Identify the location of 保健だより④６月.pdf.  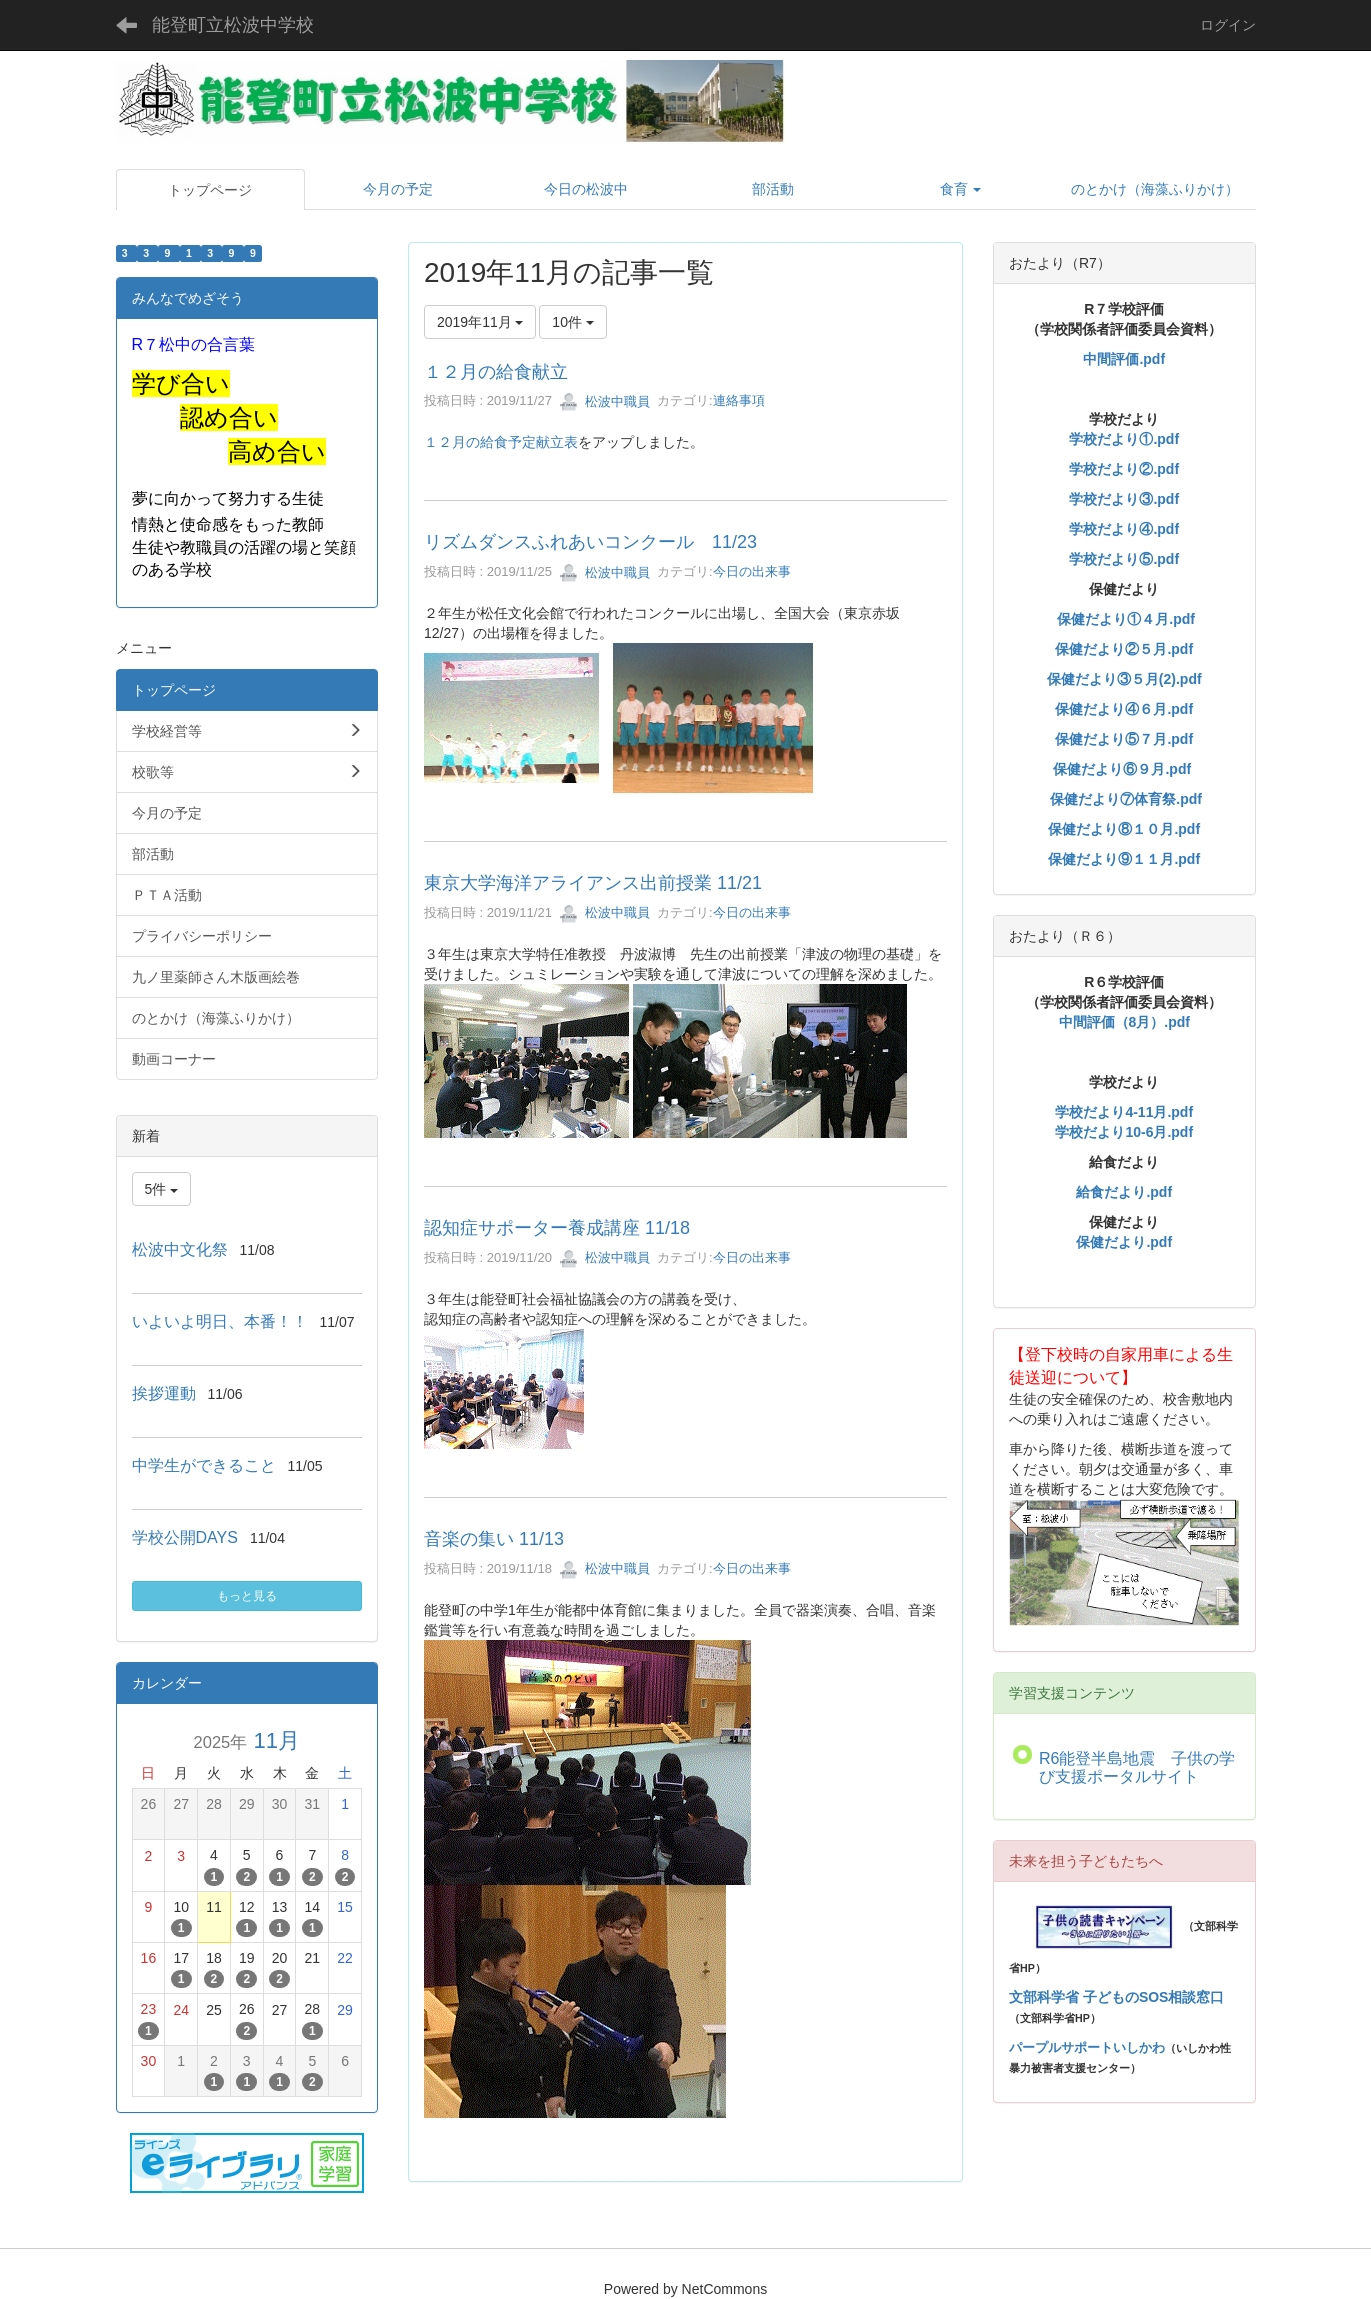
(1124, 709).